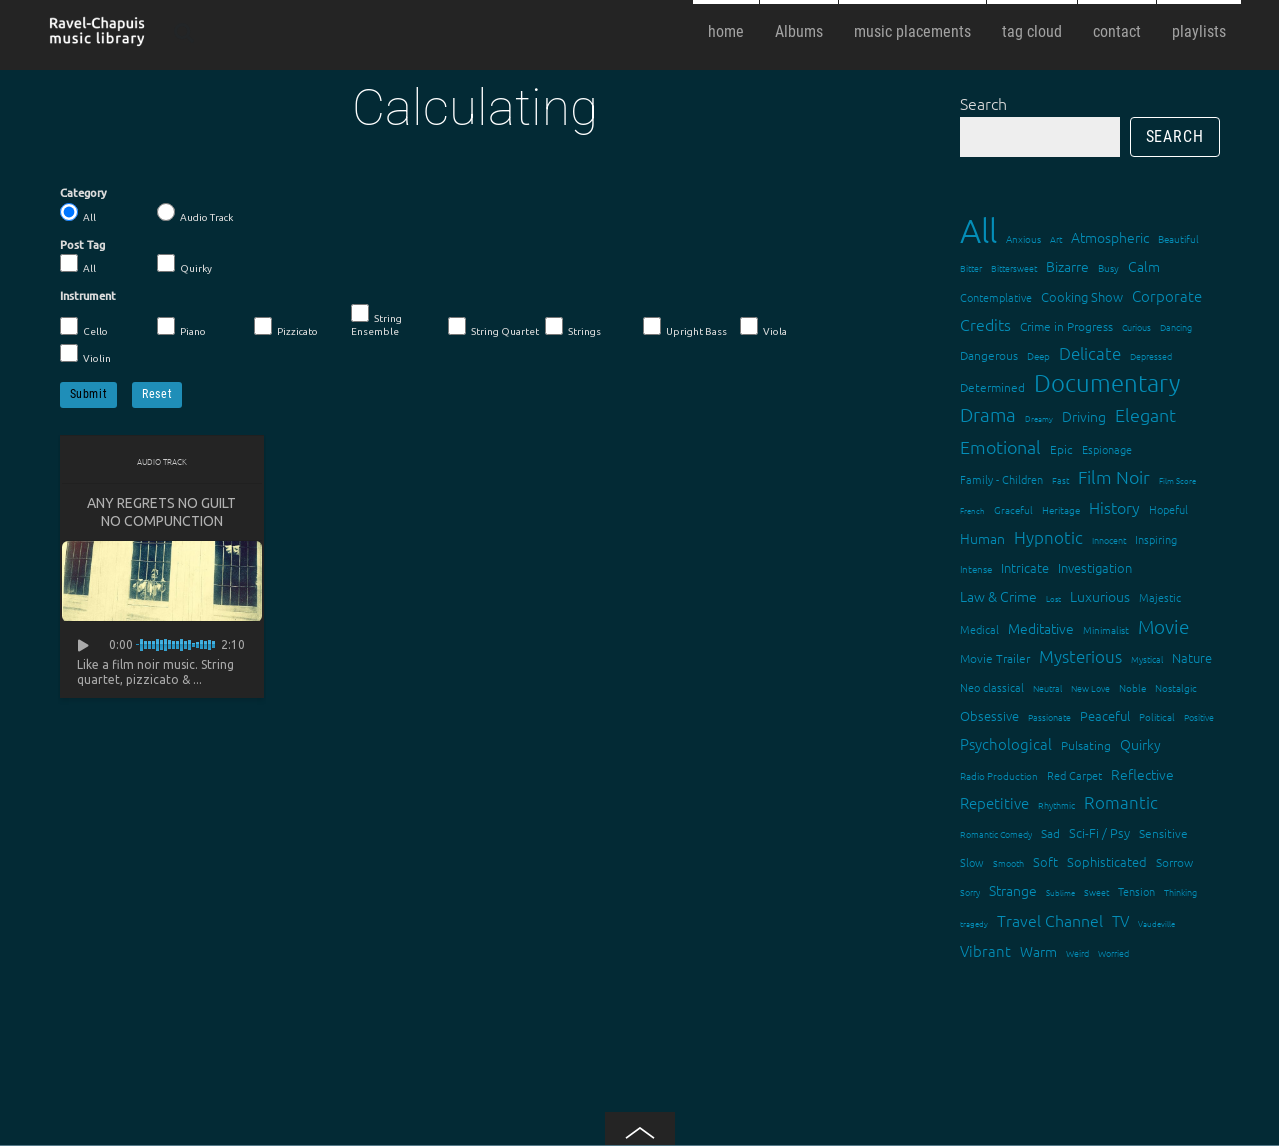  Describe the element at coordinates (1100, 596) in the screenshot. I see `Luxurious [Luxurious (27 items)]` at that location.